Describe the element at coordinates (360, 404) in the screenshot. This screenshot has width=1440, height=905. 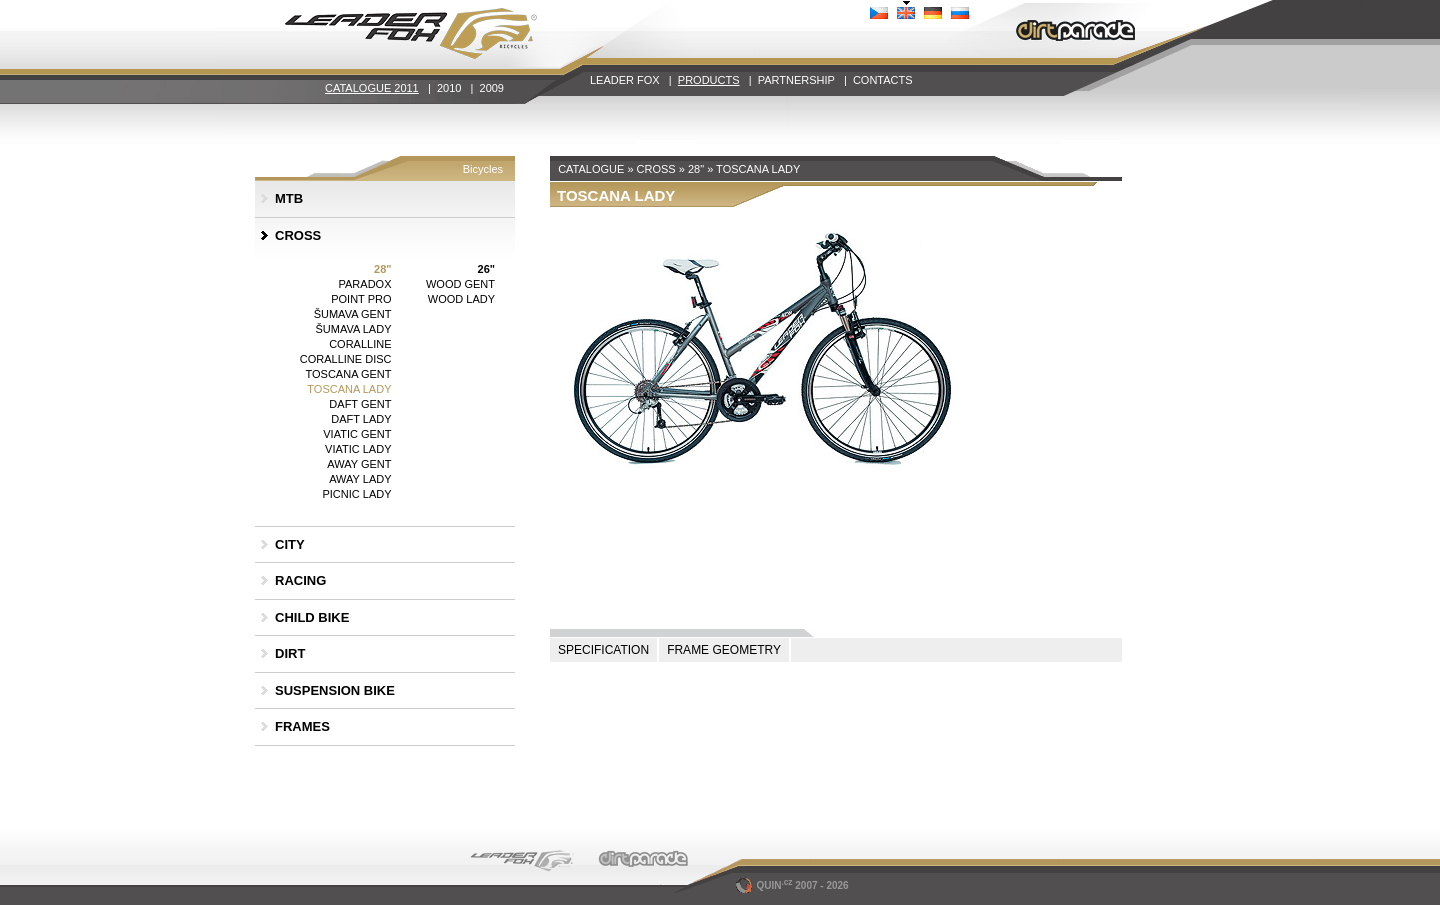
I see `DAFT GENT` at that location.